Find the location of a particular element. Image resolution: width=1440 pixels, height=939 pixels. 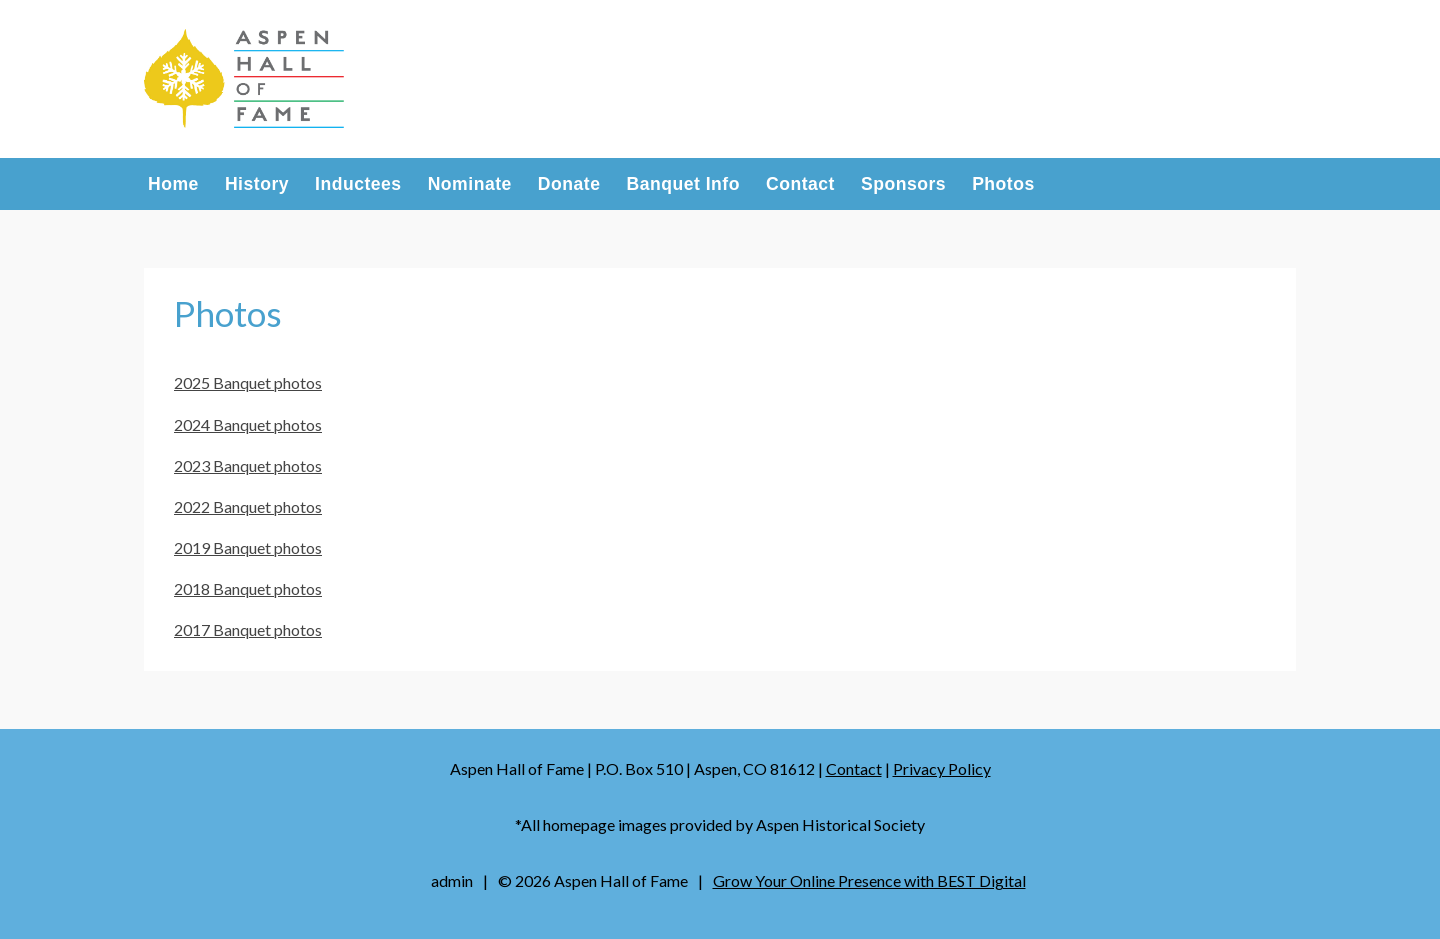

Nominate is located at coordinates (470, 185).